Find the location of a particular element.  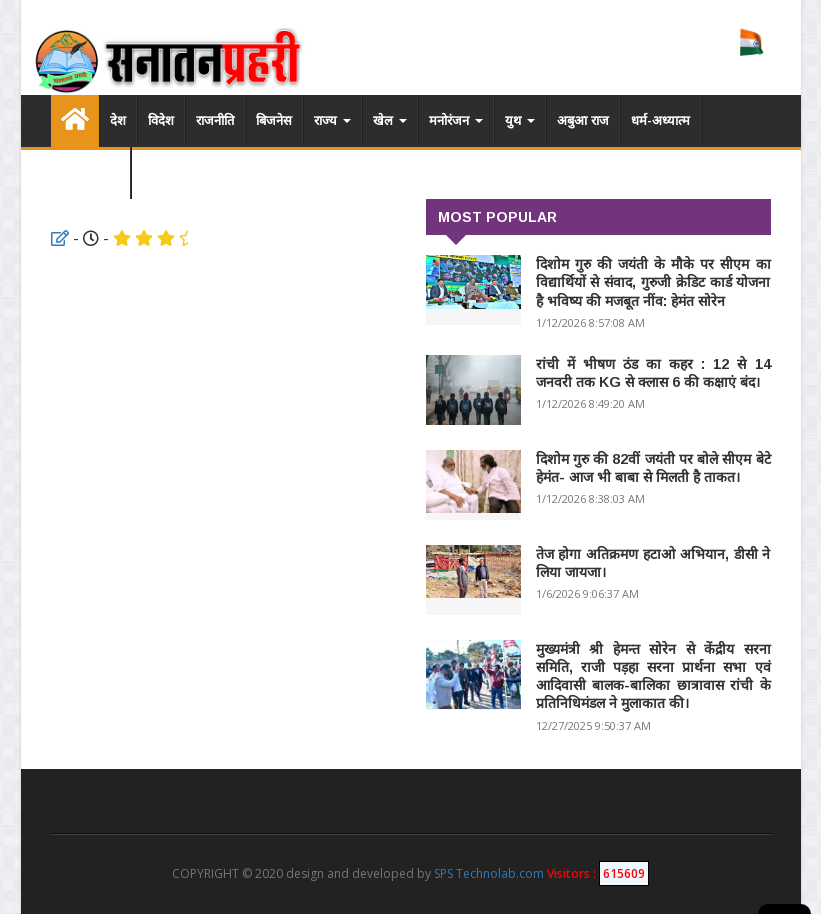

SPS Technolab.com is located at coordinates (489, 873).